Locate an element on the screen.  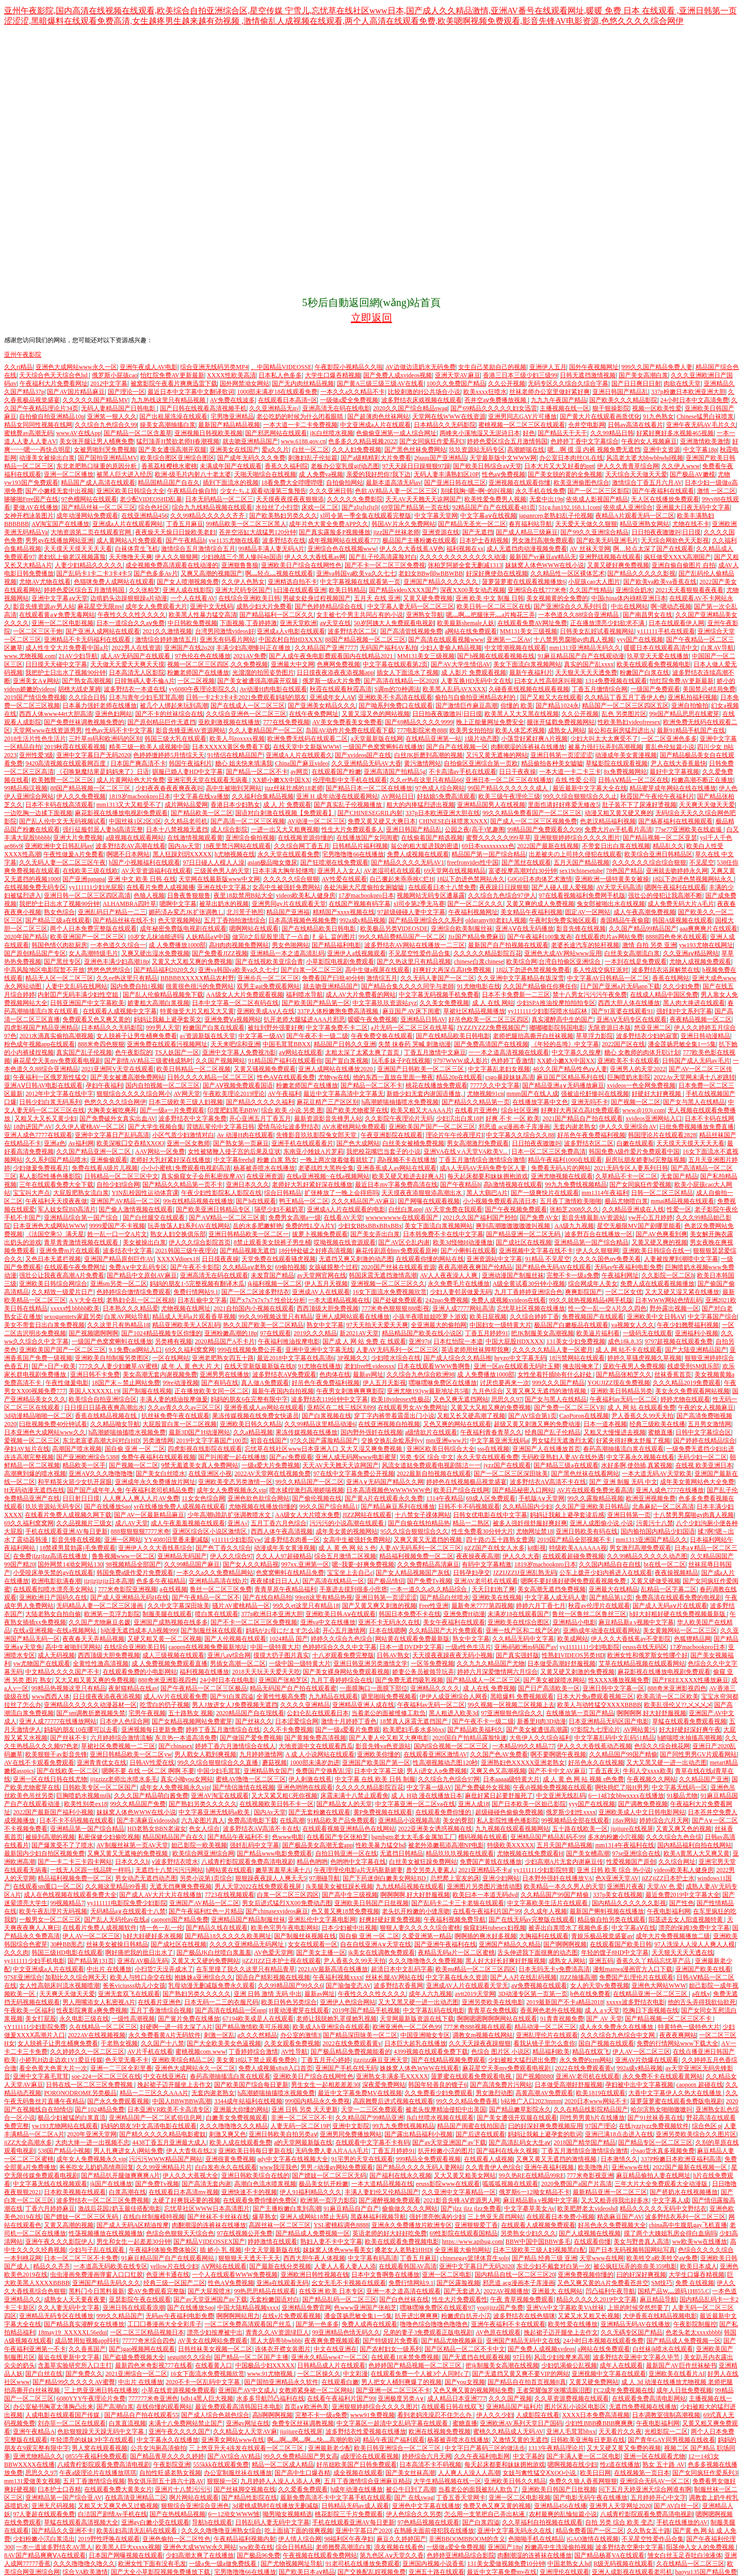
一面膜胸口一面膜下部位 is located at coordinates (374, 1688).